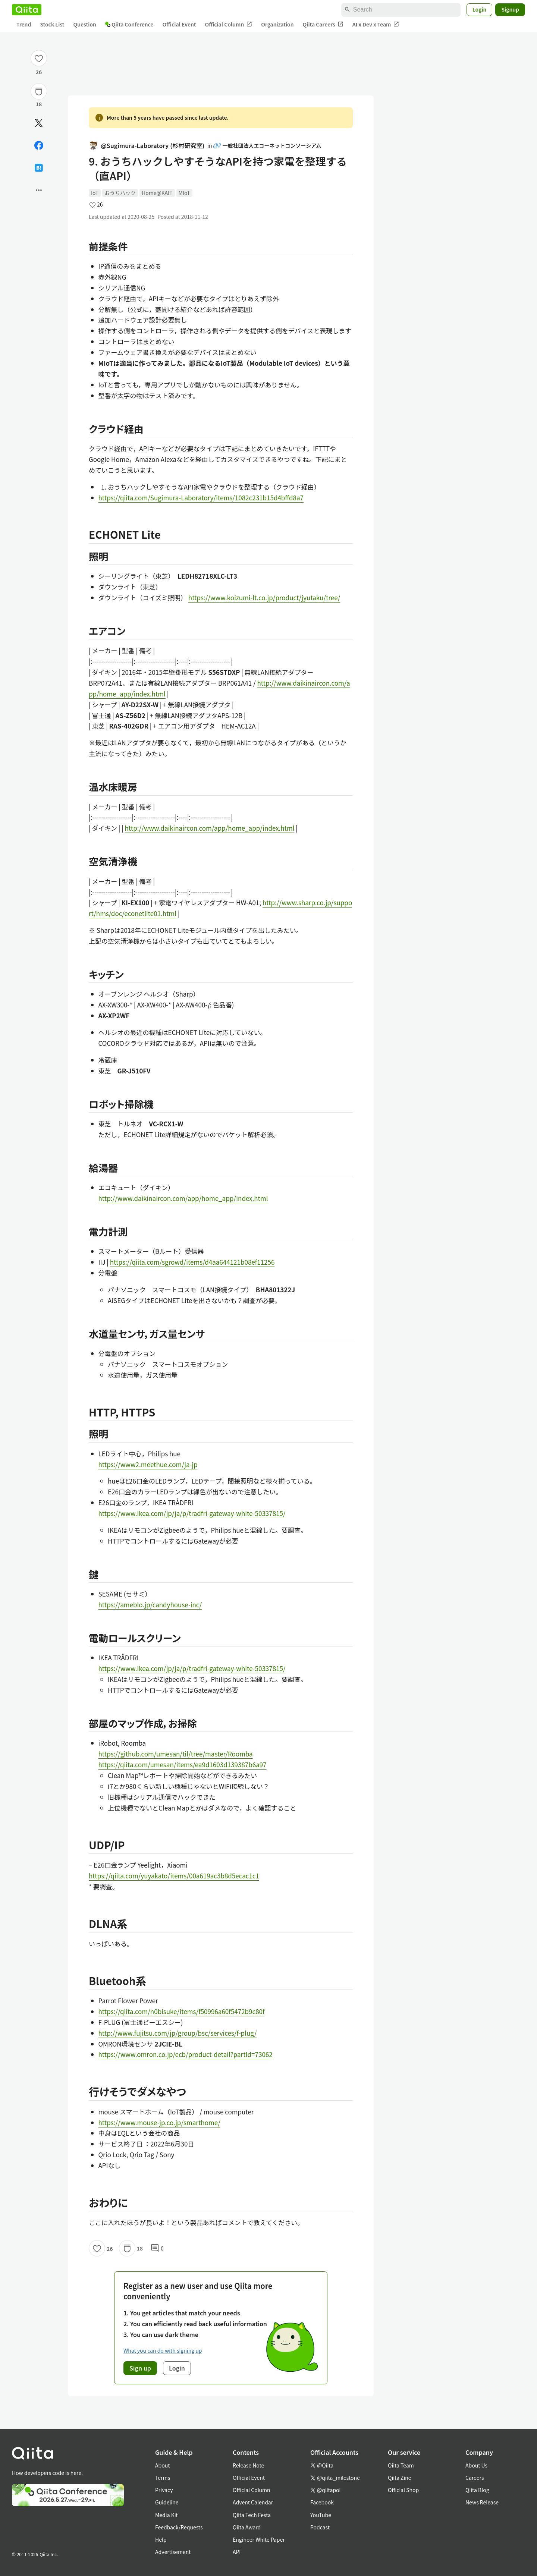  What do you see at coordinates (175, 1753) in the screenshot?
I see `https://github.com/umesan/til/tree/master/Roomba` at bounding box center [175, 1753].